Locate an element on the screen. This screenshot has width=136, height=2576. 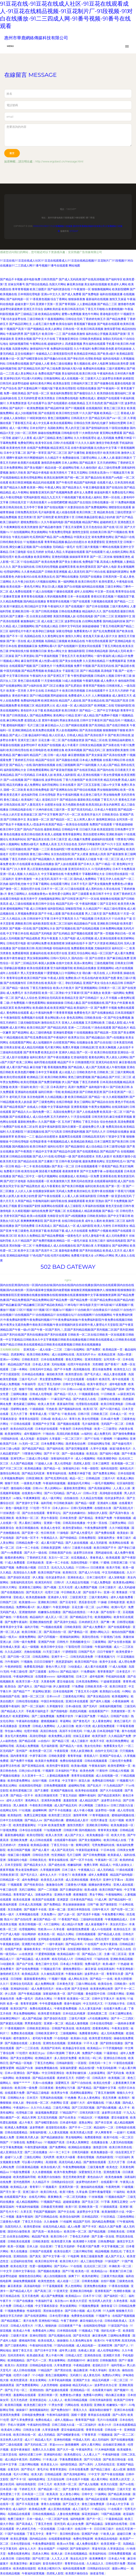
国产不卡免费 is located at coordinates (63, 1369).